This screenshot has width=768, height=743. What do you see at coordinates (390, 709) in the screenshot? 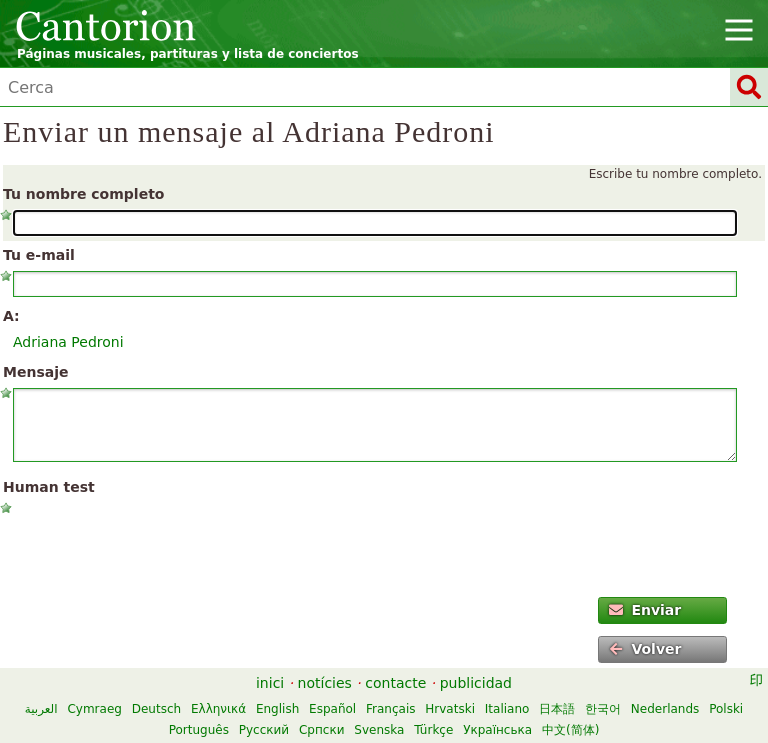
I see `Français` at bounding box center [390, 709].